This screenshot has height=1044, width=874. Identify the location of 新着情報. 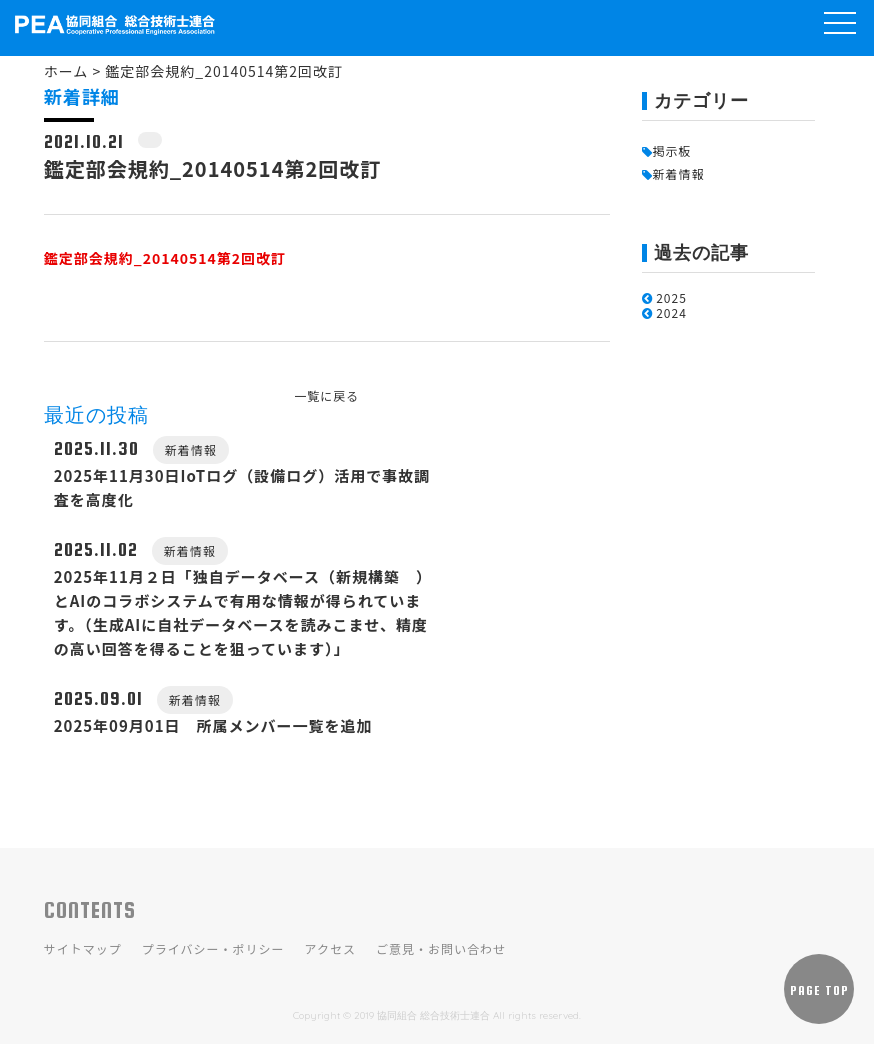
(673, 173).